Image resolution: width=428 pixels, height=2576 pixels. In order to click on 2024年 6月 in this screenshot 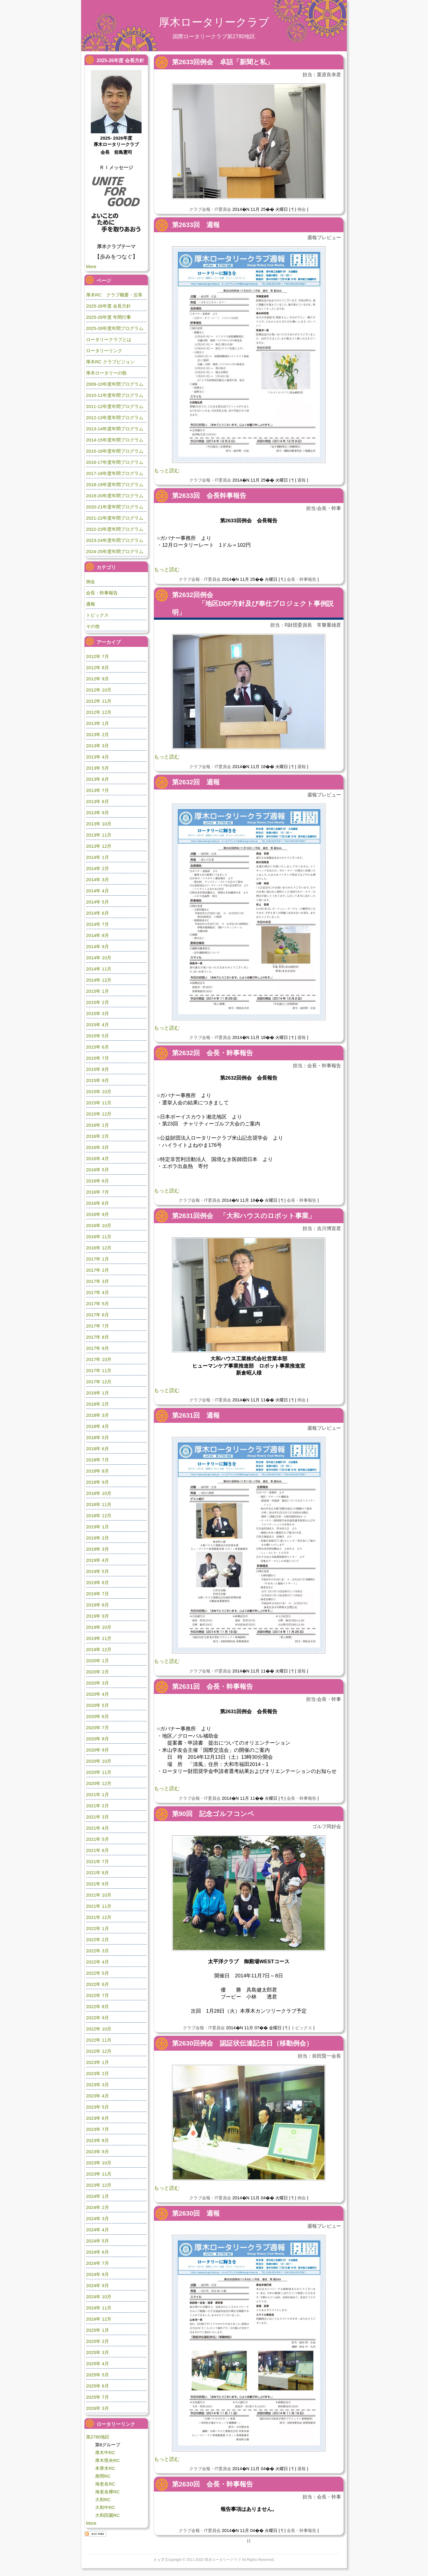, I will do `click(97, 2252)`.